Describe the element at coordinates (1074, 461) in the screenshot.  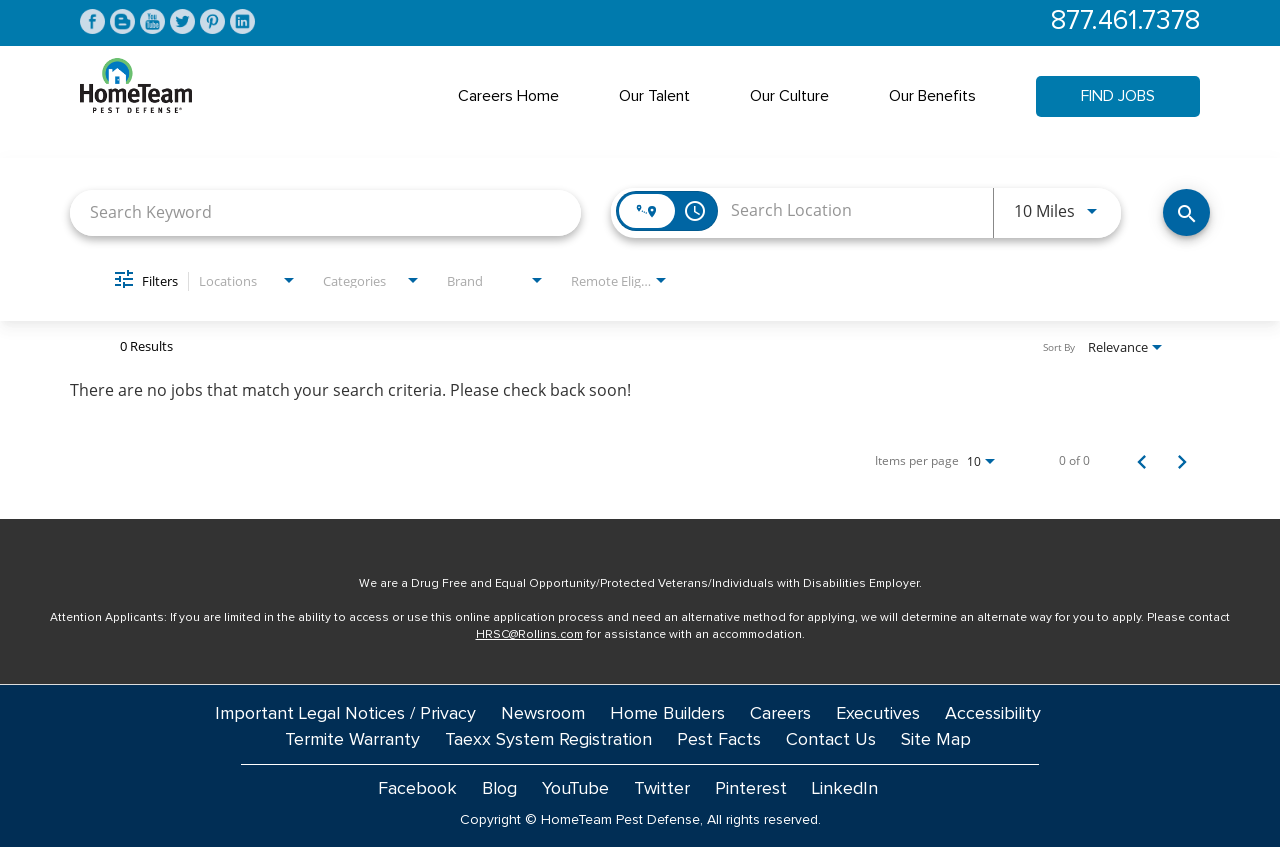
I see `0 of 0 [0 of 0 Total Jobs]` at that location.